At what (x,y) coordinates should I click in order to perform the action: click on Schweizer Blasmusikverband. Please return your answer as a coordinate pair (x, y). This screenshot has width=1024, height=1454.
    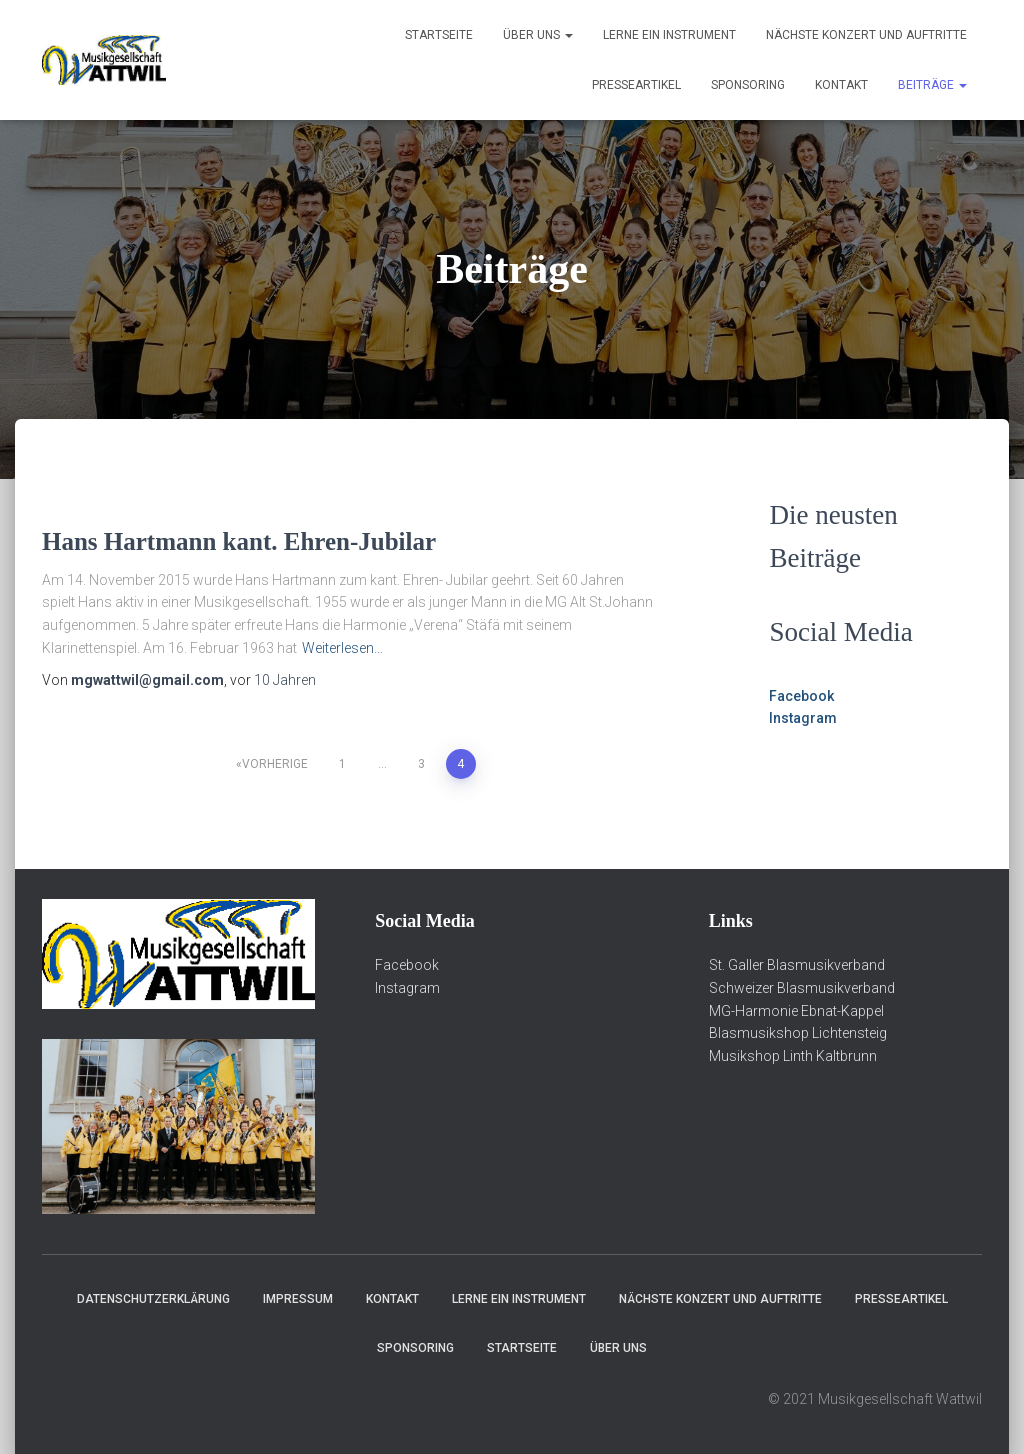
    Looking at the image, I should click on (802, 988).